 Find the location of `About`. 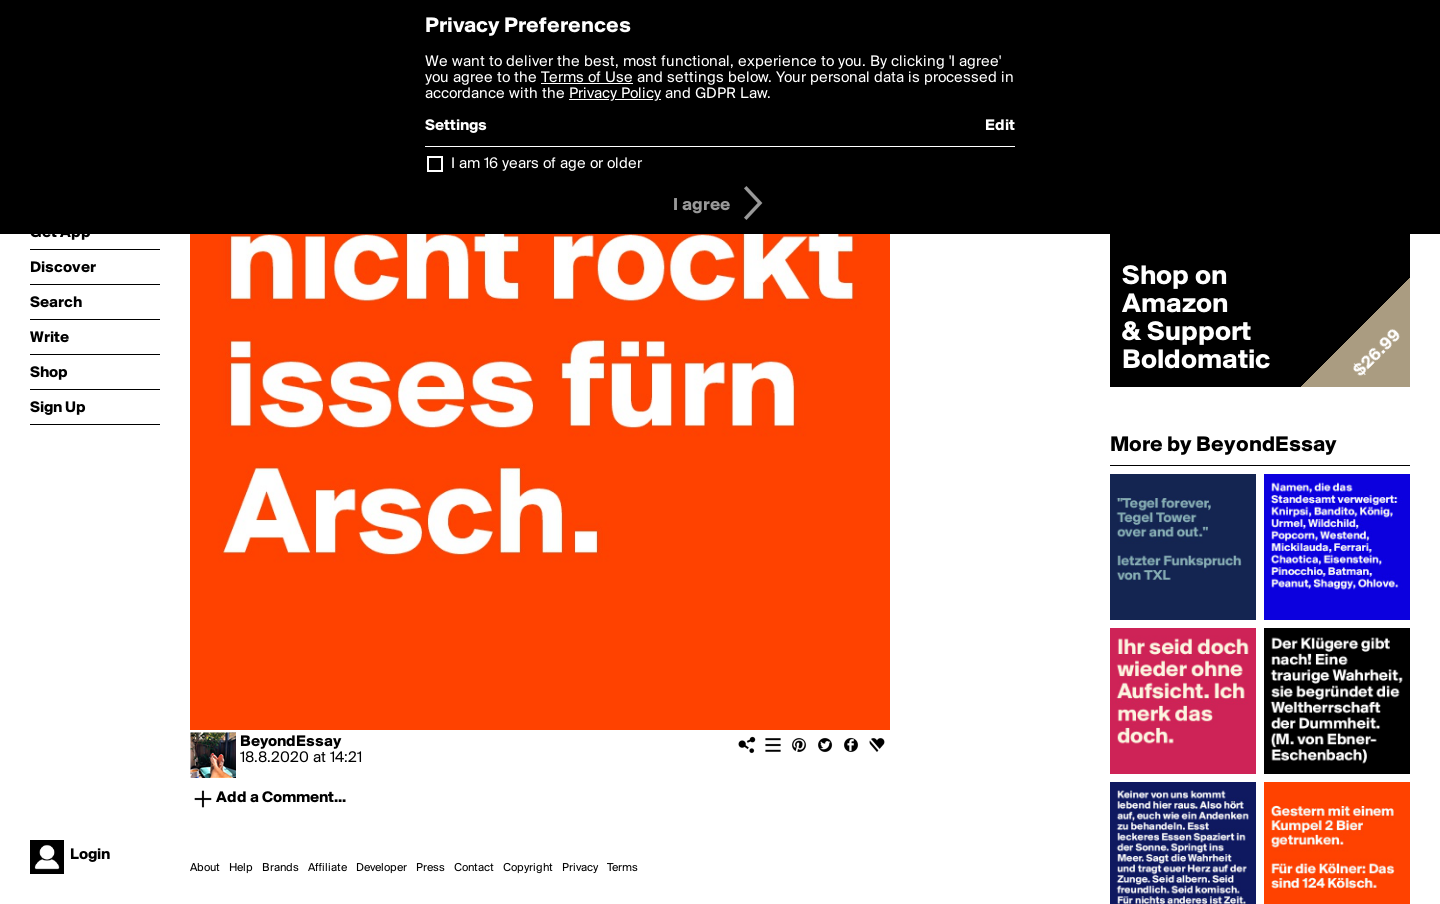

About is located at coordinates (205, 868).